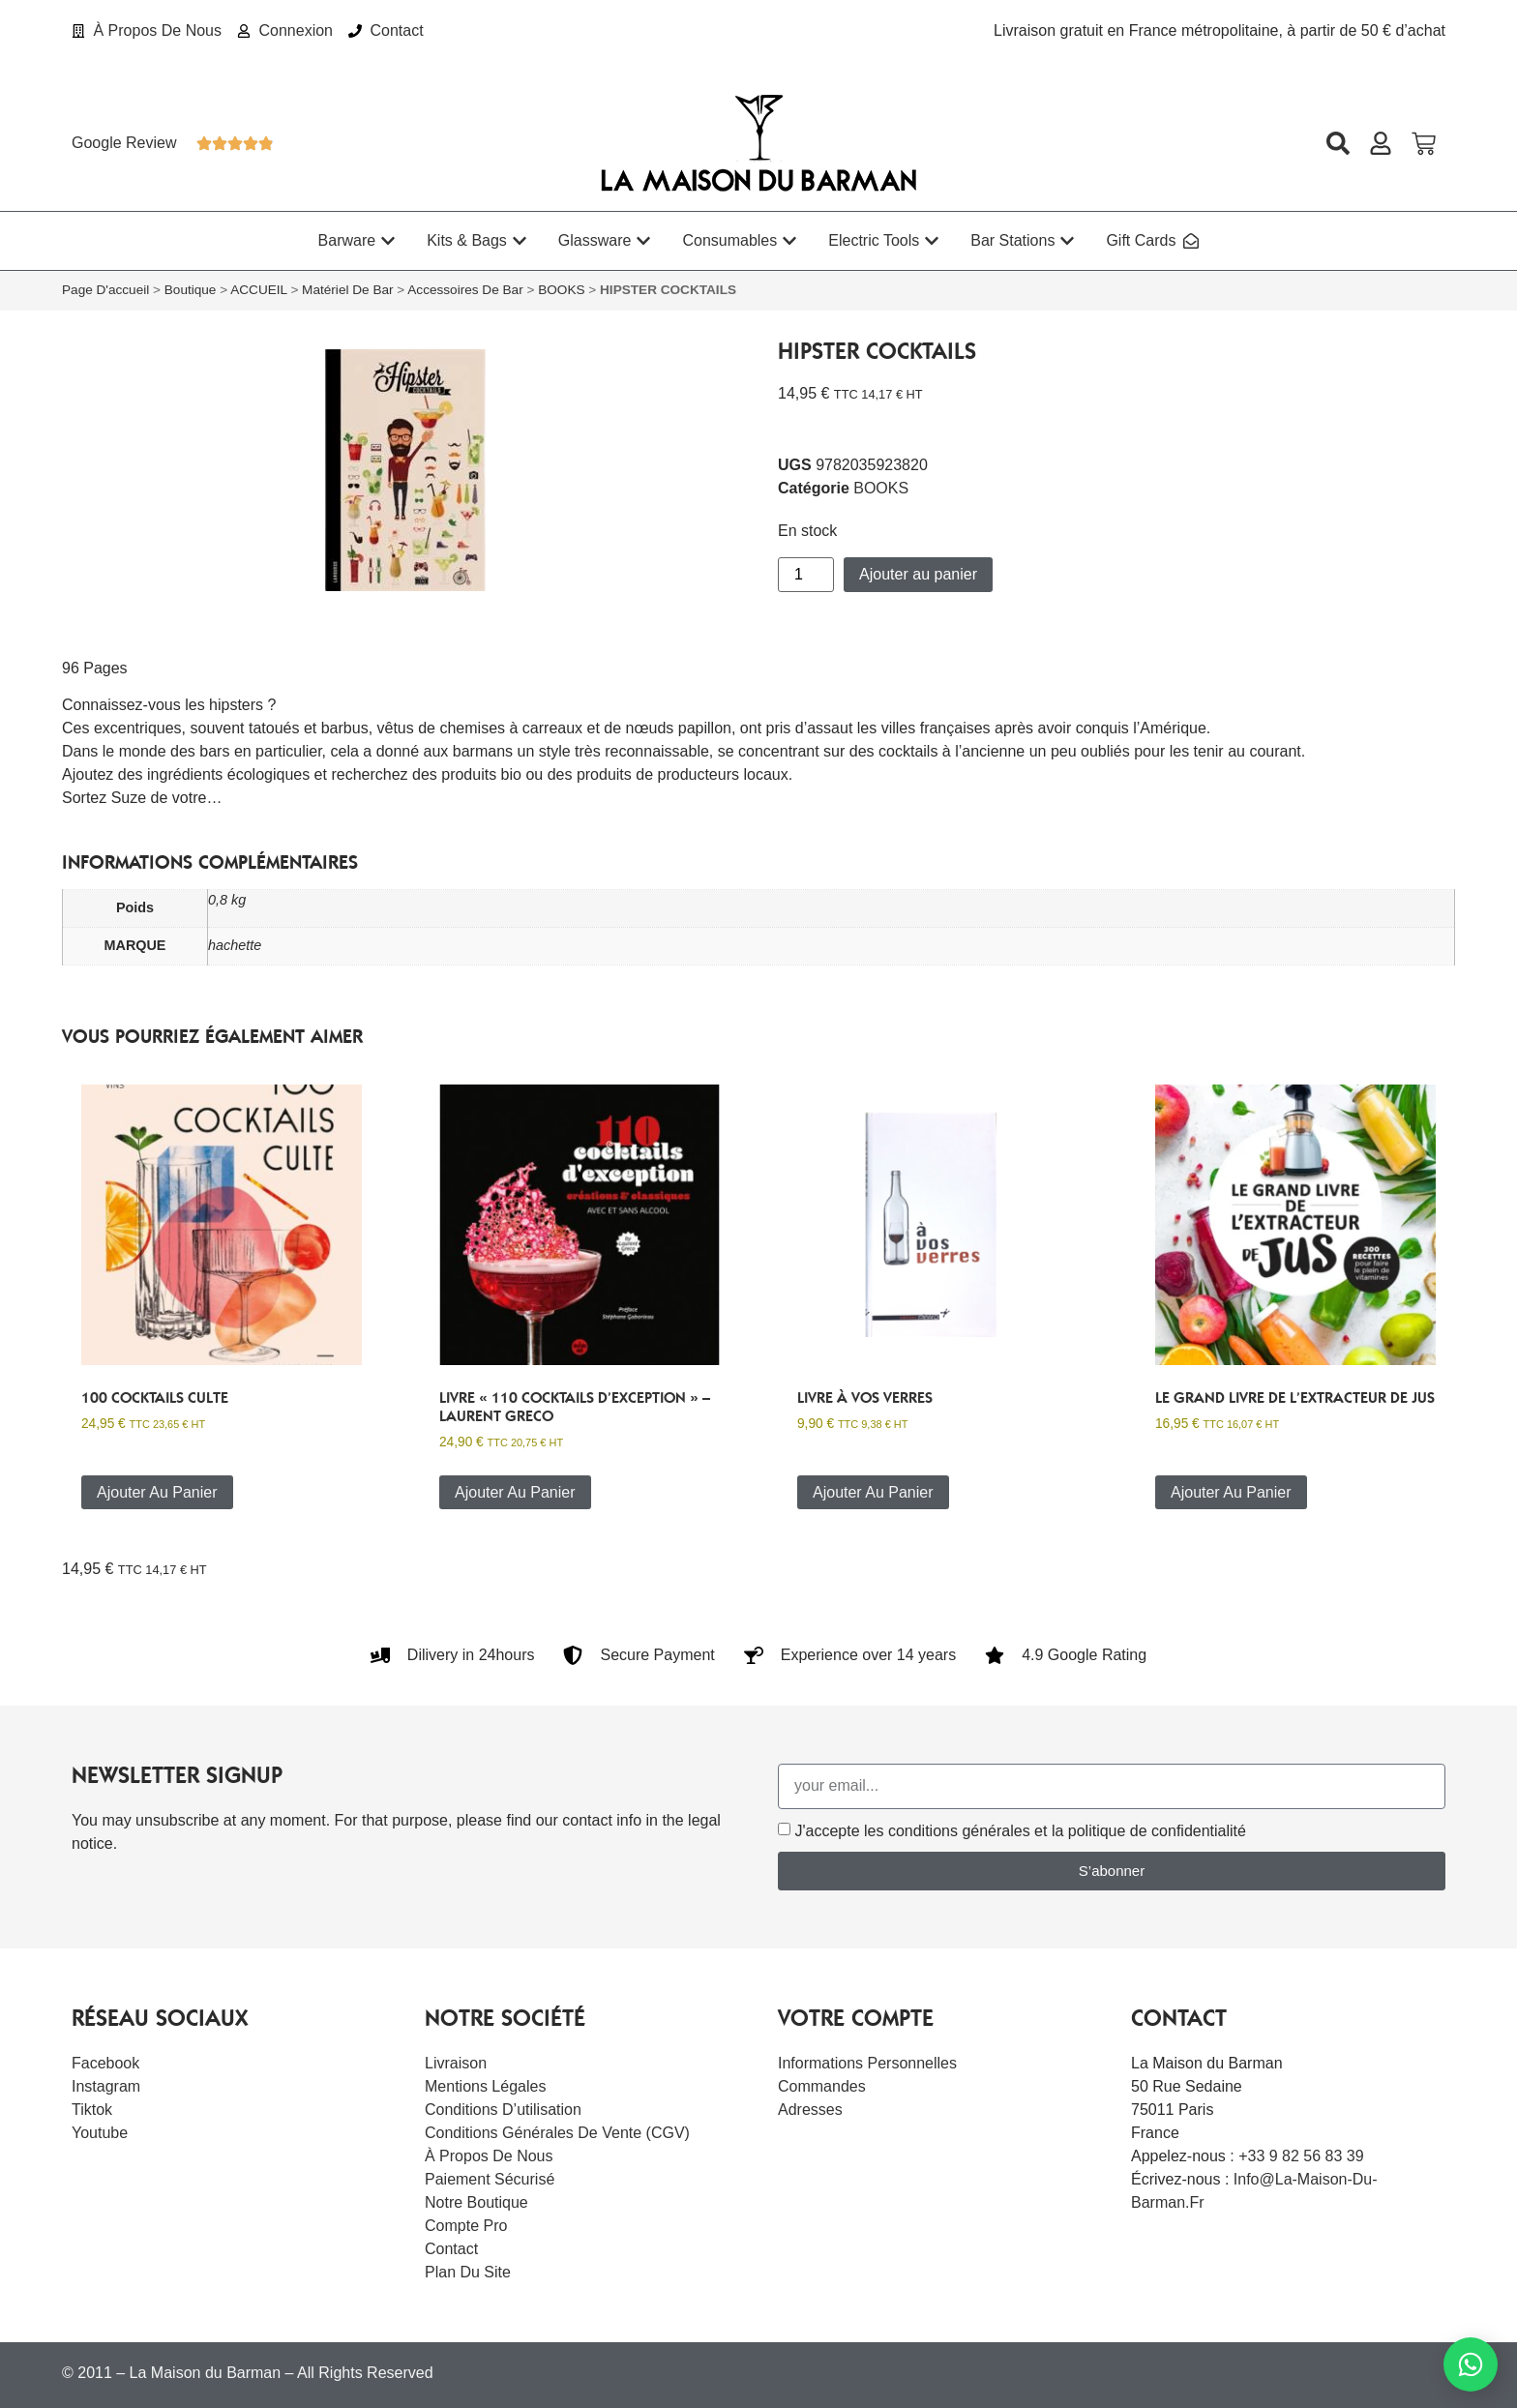 This screenshot has height=2408, width=1517. What do you see at coordinates (489, 2179) in the screenshot?
I see `Paiement sécurisé` at bounding box center [489, 2179].